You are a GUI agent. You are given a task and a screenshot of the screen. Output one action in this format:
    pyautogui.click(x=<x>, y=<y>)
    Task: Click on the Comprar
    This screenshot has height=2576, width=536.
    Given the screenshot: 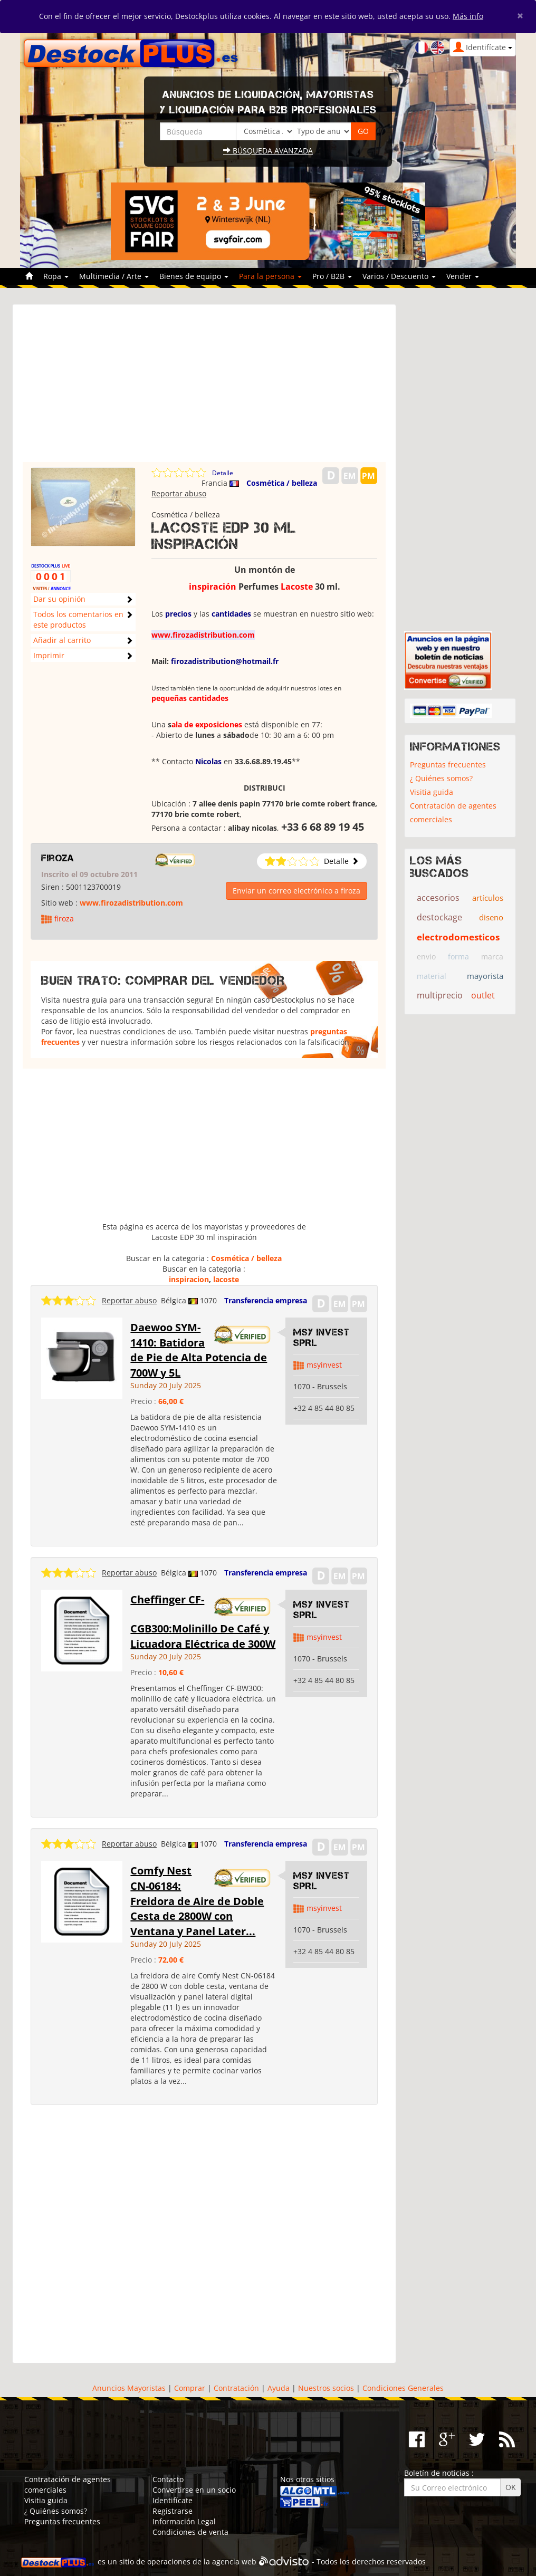 What is the action you would take?
    pyautogui.click(x=189, y=2388)
    